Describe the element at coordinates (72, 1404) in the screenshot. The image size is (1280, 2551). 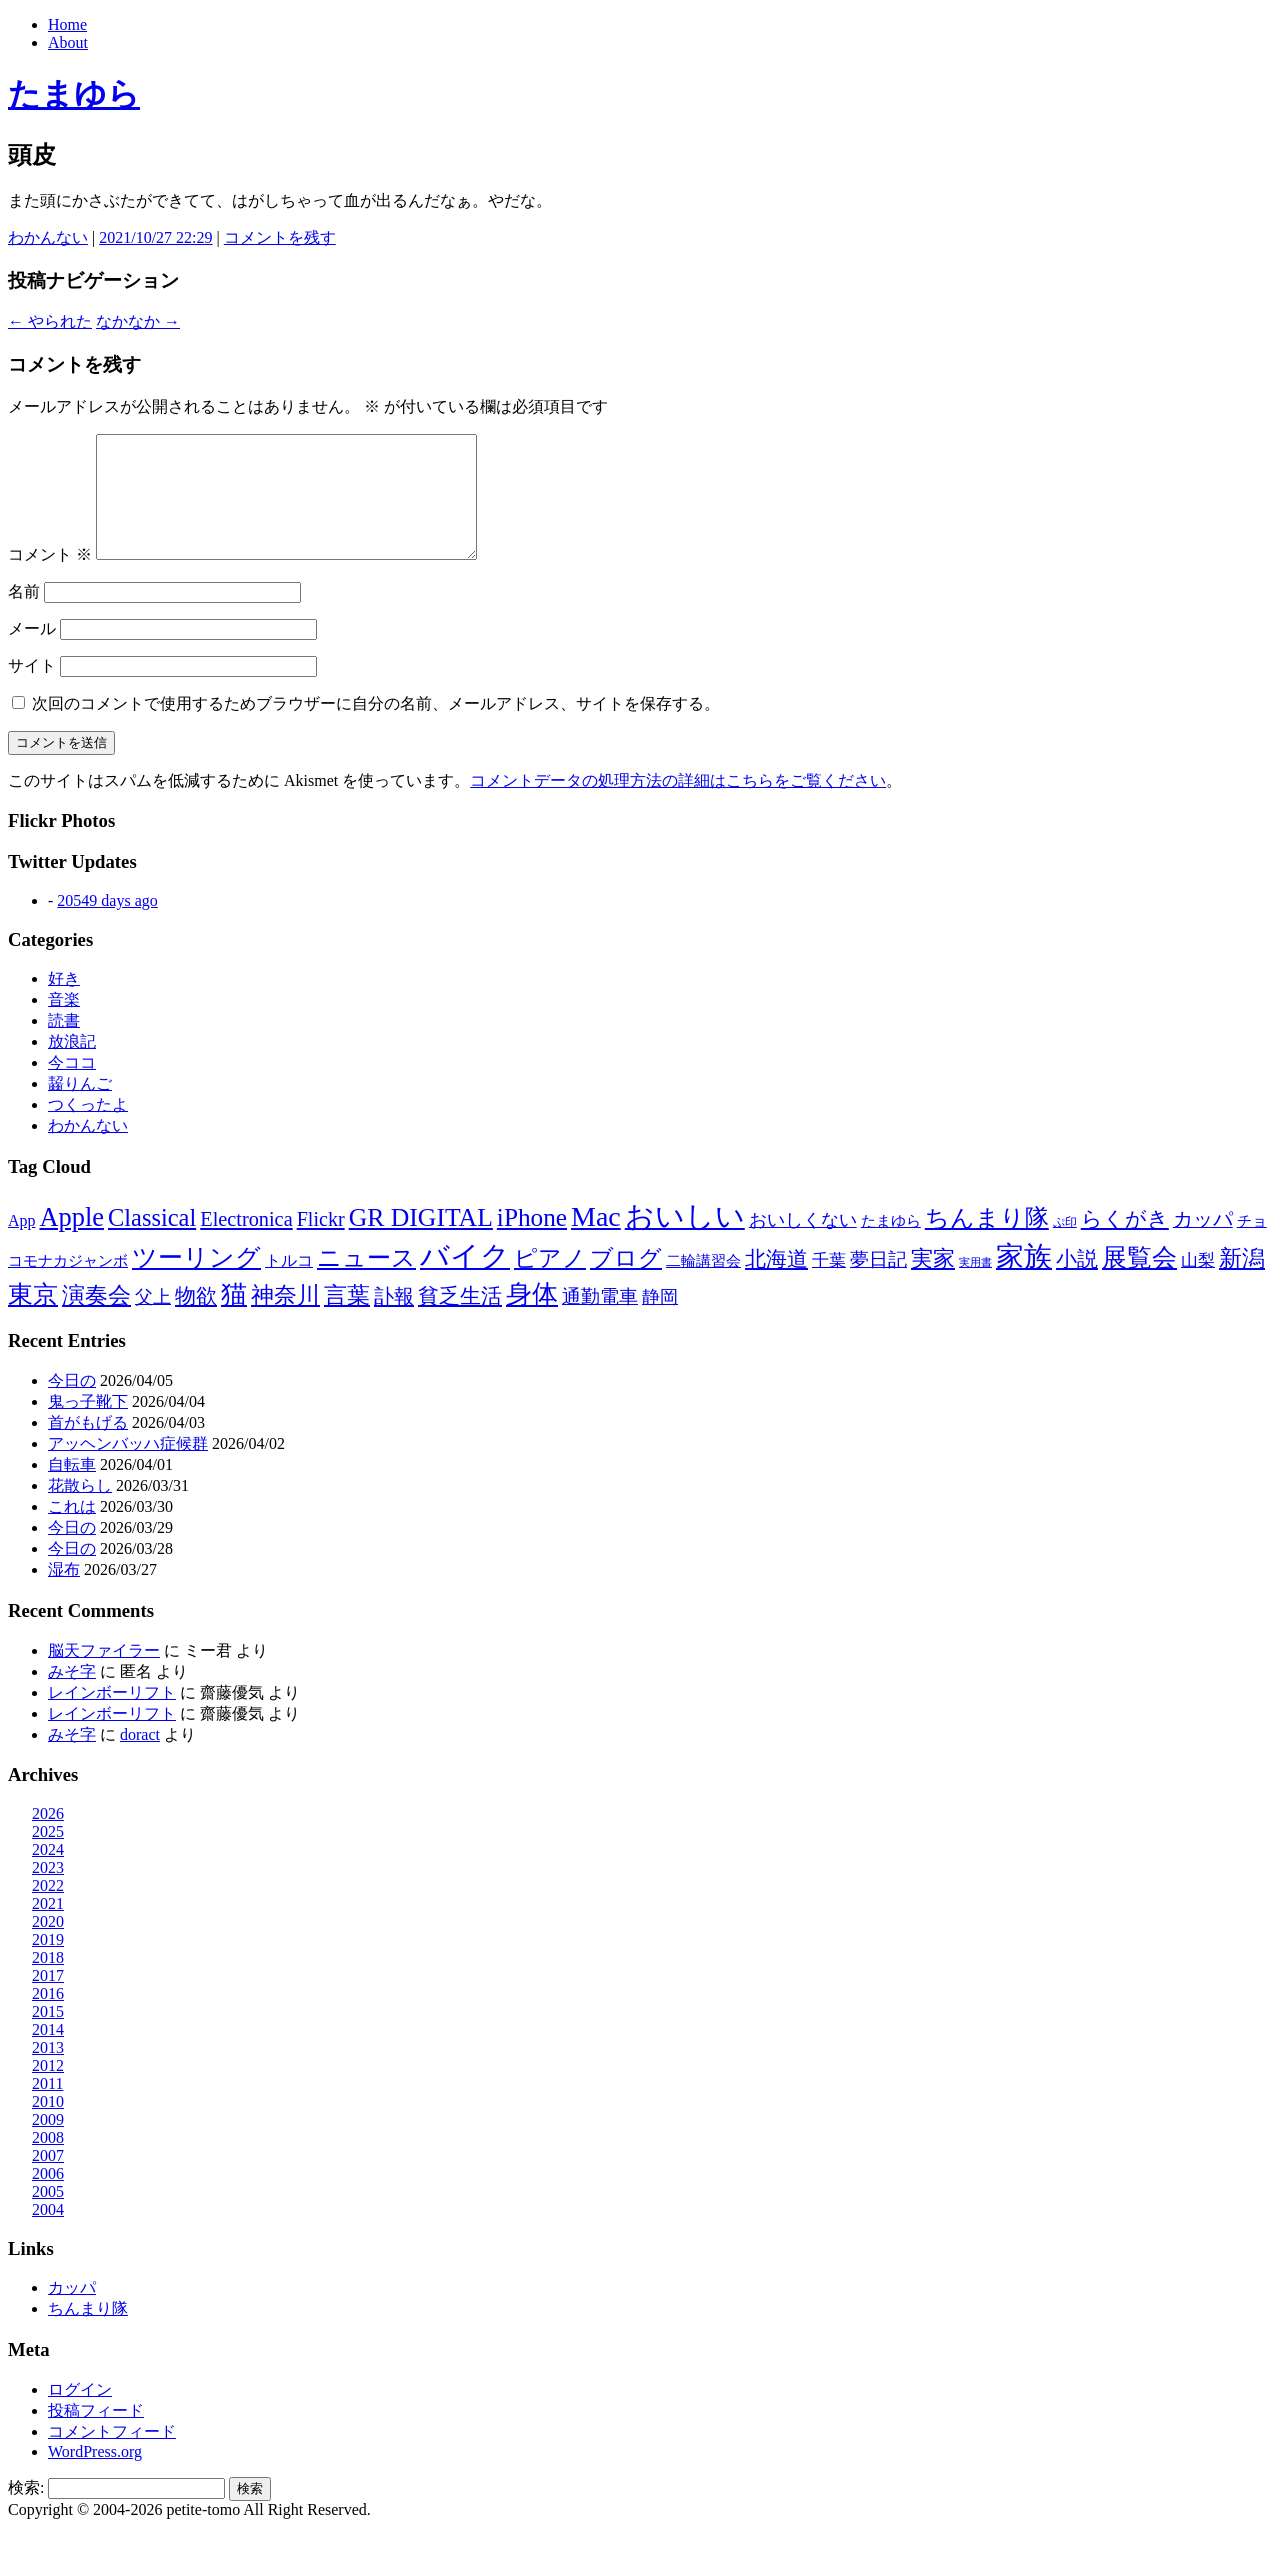
I see `今日の` at that location.